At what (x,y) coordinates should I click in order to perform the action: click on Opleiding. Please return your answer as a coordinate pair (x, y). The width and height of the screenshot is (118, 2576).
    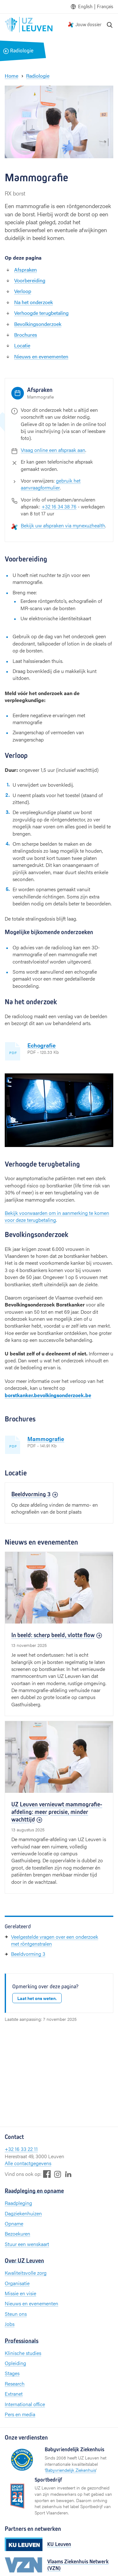
    Looking at the image, I should click on (15, 2363).